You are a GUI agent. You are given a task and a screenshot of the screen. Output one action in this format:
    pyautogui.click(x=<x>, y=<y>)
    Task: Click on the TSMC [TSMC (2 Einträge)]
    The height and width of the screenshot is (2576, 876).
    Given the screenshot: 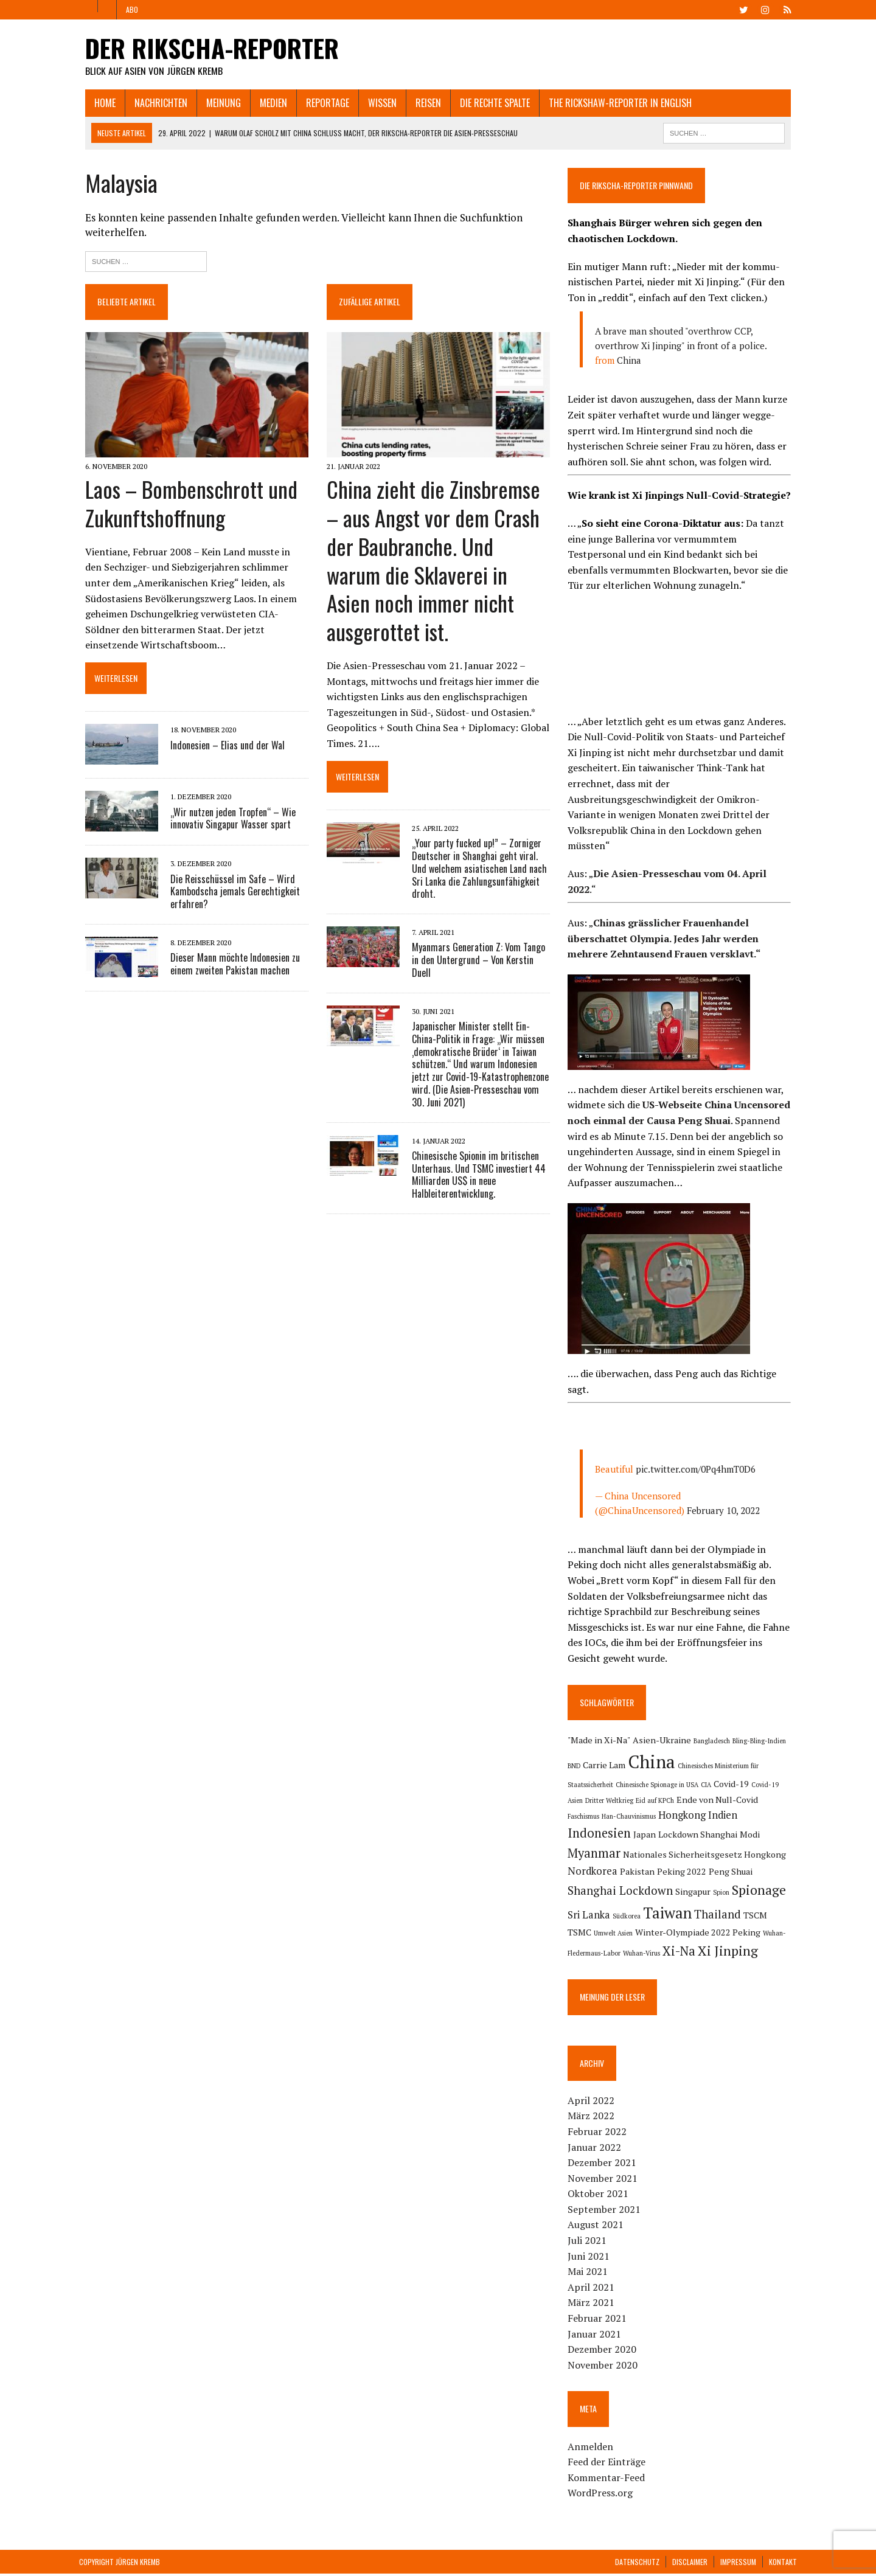 What is the action you would take?
    pyautogui.click(x=708, y=1917)
    